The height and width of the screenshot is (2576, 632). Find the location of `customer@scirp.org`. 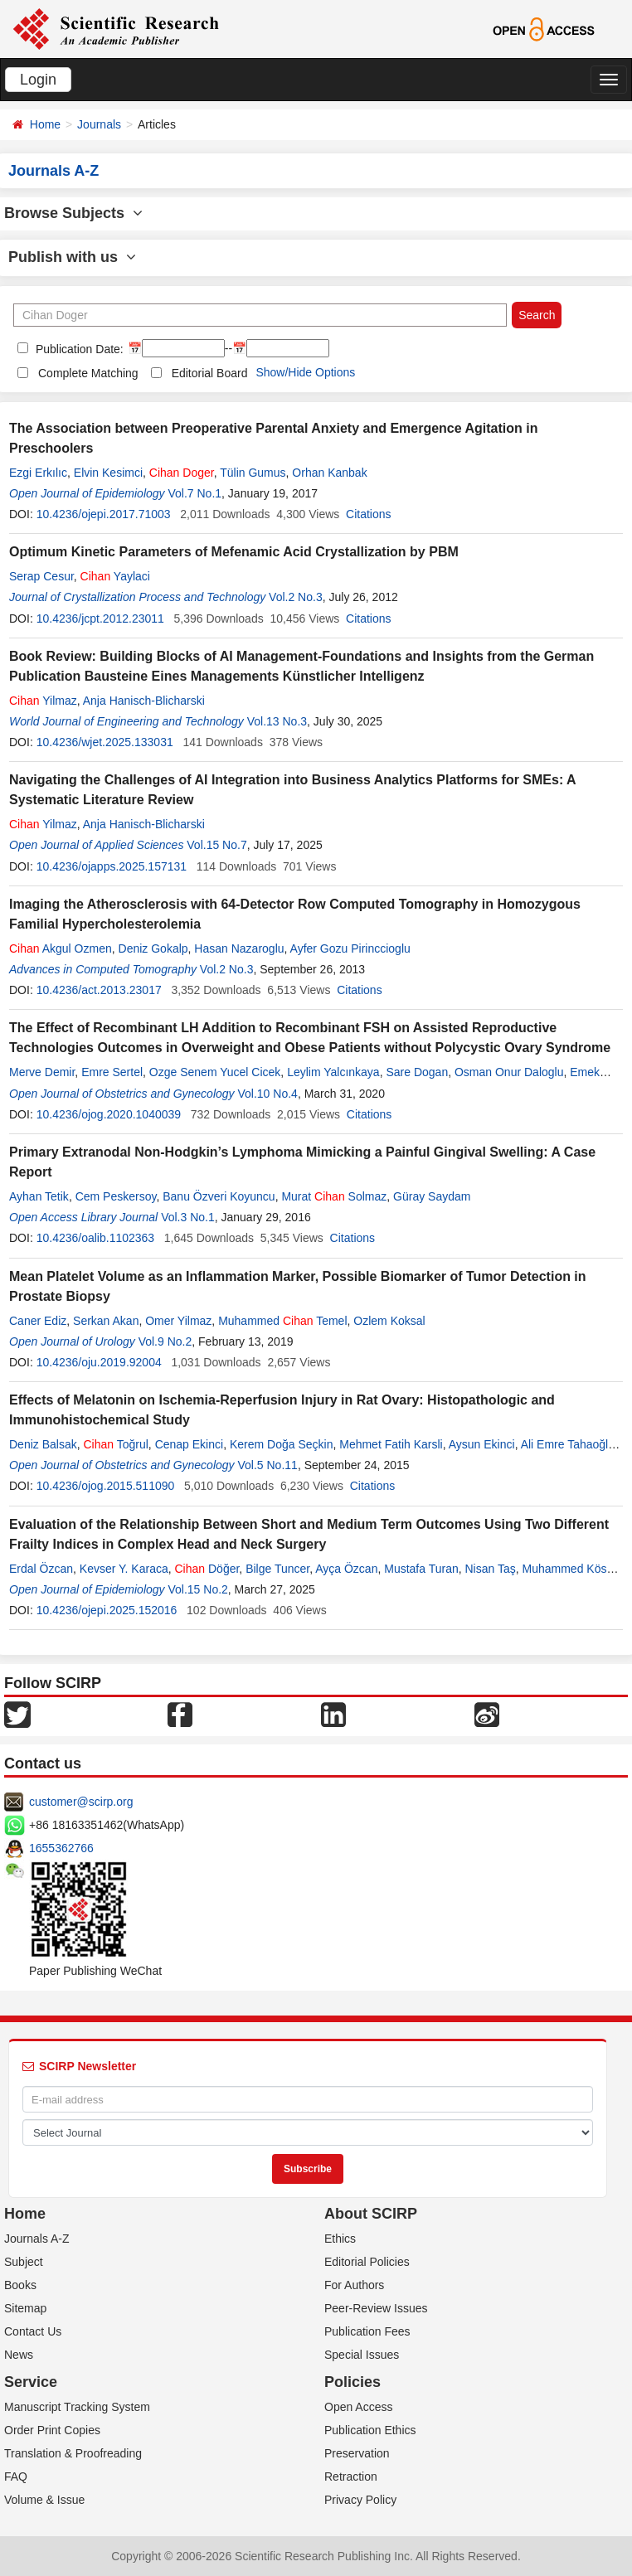

customer@scirp.org is located at coordinates (81, 1801).